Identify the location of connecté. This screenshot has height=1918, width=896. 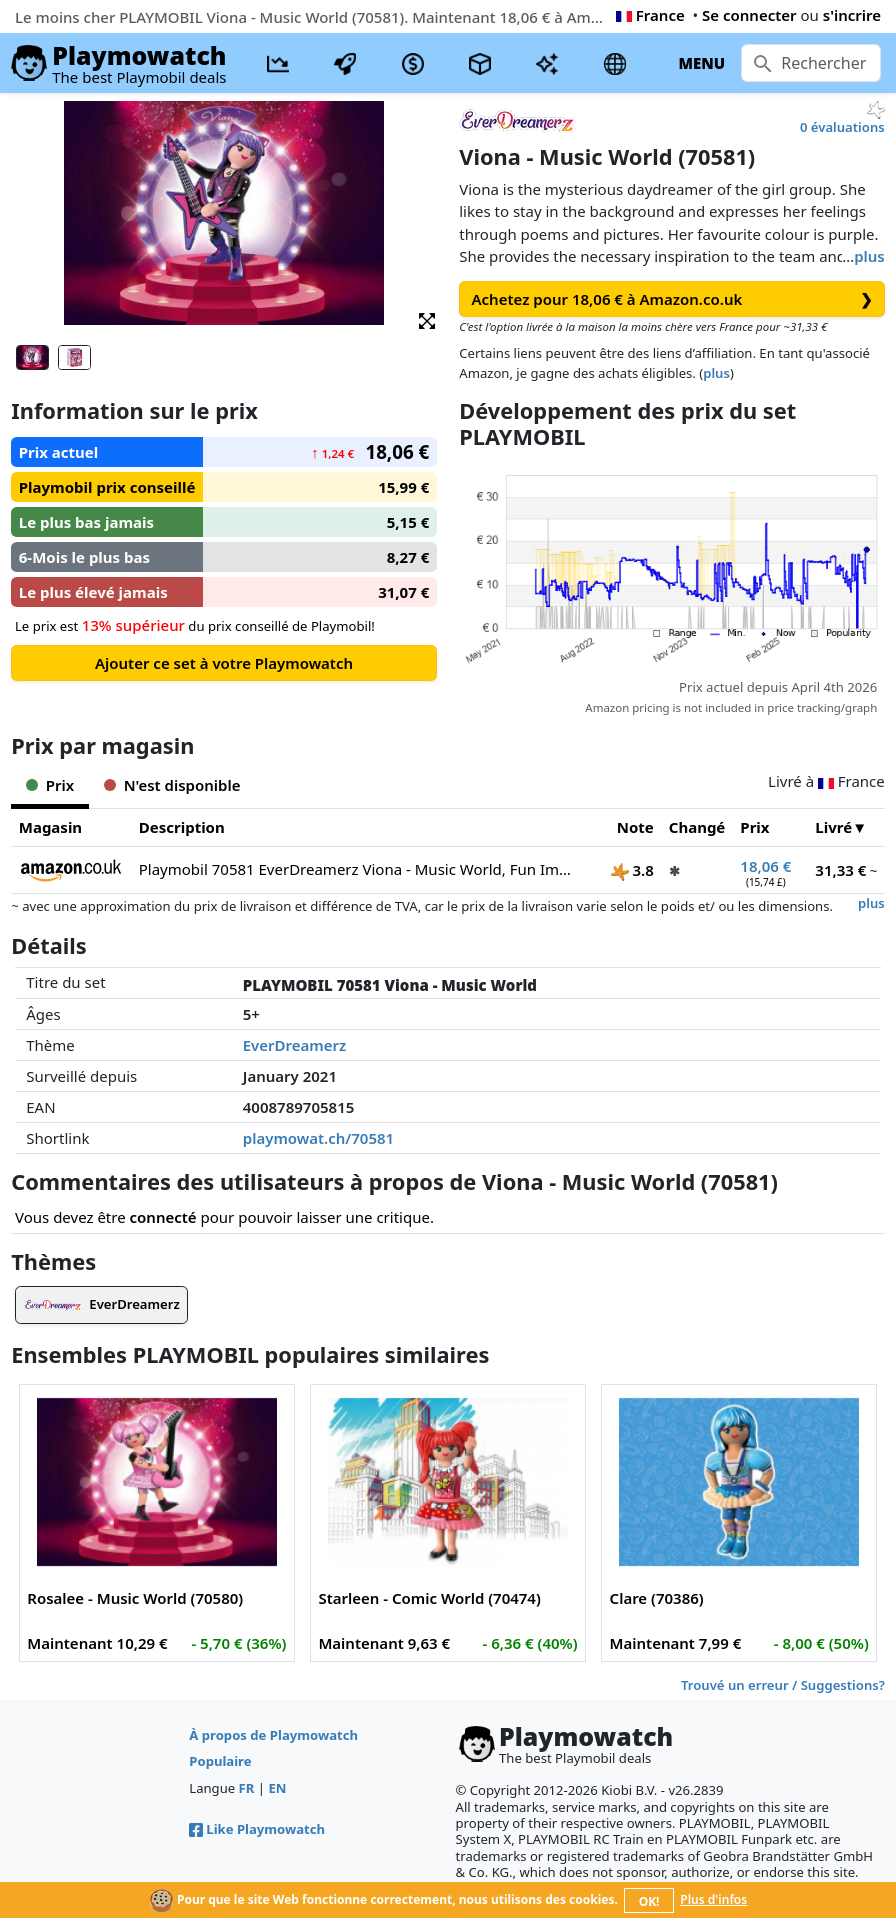
(163, 1217).